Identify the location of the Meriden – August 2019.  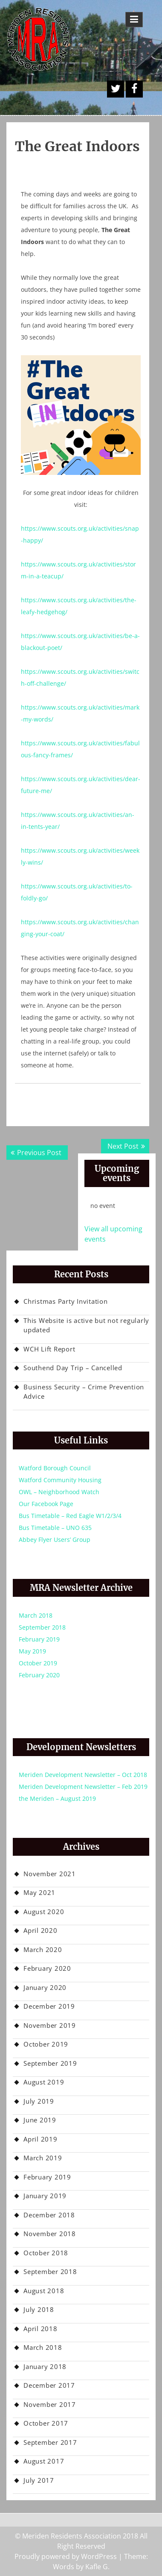
(57, 1798).